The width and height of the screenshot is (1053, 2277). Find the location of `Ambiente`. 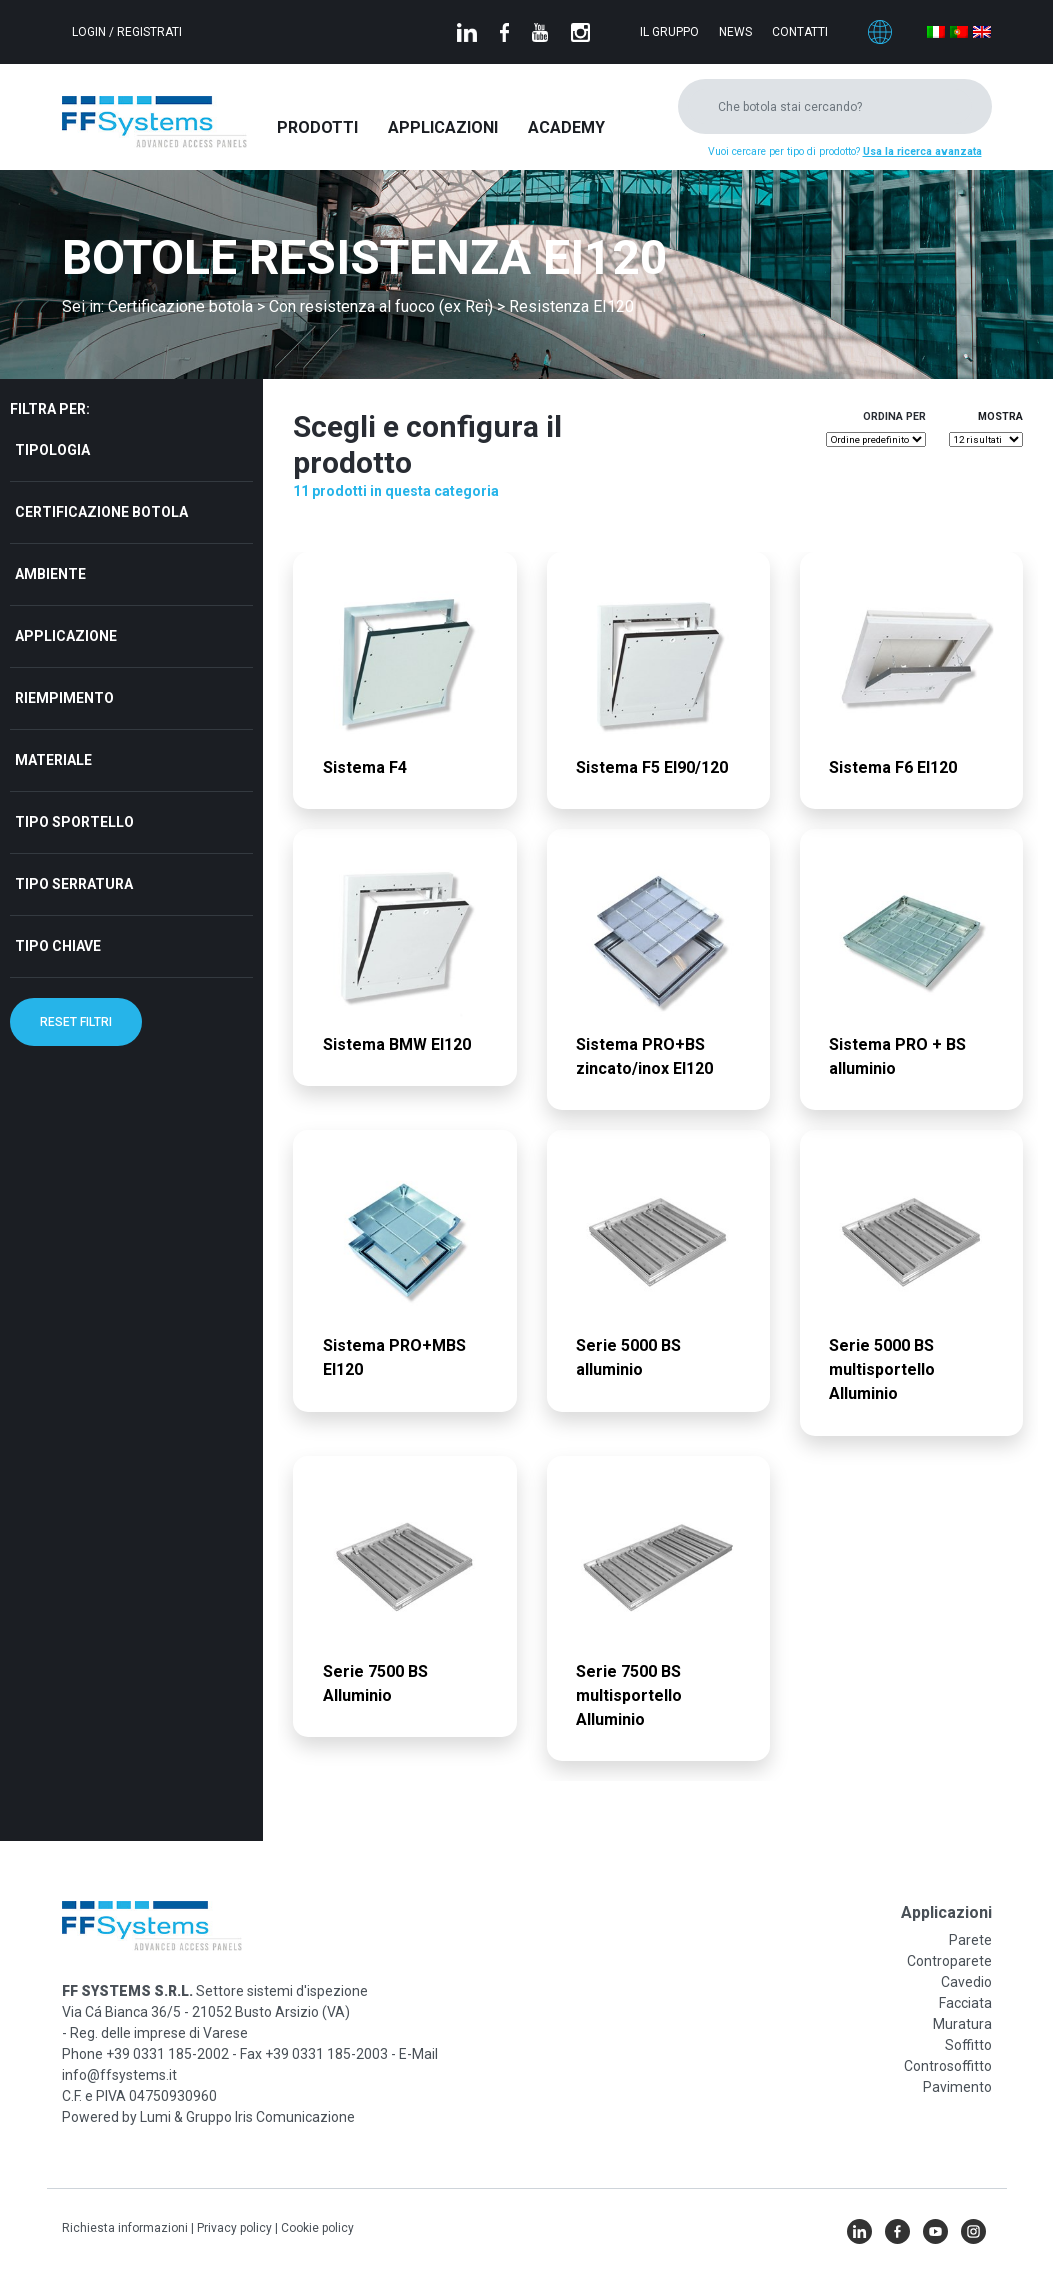

Ambiente is located at coordinates (50, 574).